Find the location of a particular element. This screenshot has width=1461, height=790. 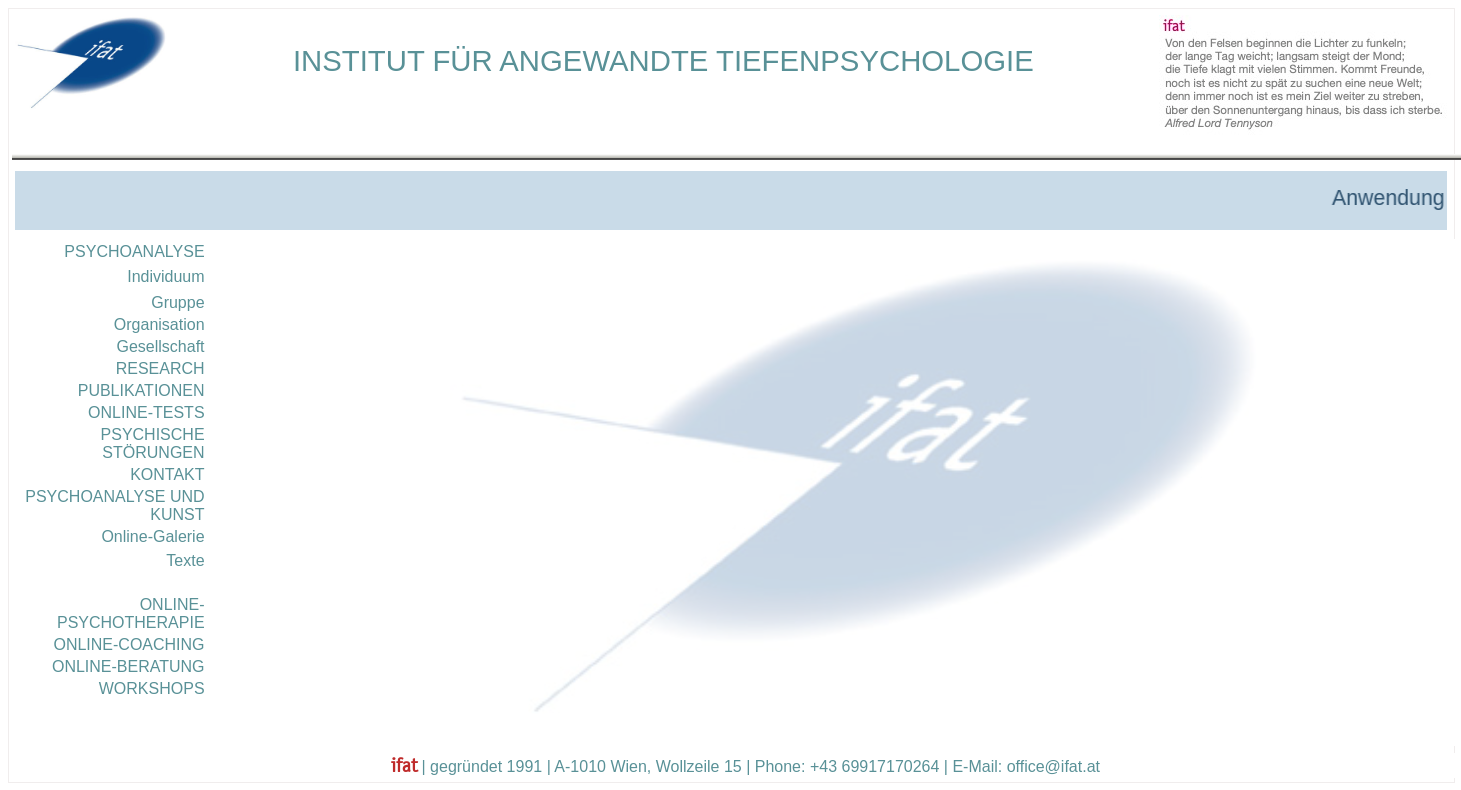

Texte is located at coordinates (185, 560).